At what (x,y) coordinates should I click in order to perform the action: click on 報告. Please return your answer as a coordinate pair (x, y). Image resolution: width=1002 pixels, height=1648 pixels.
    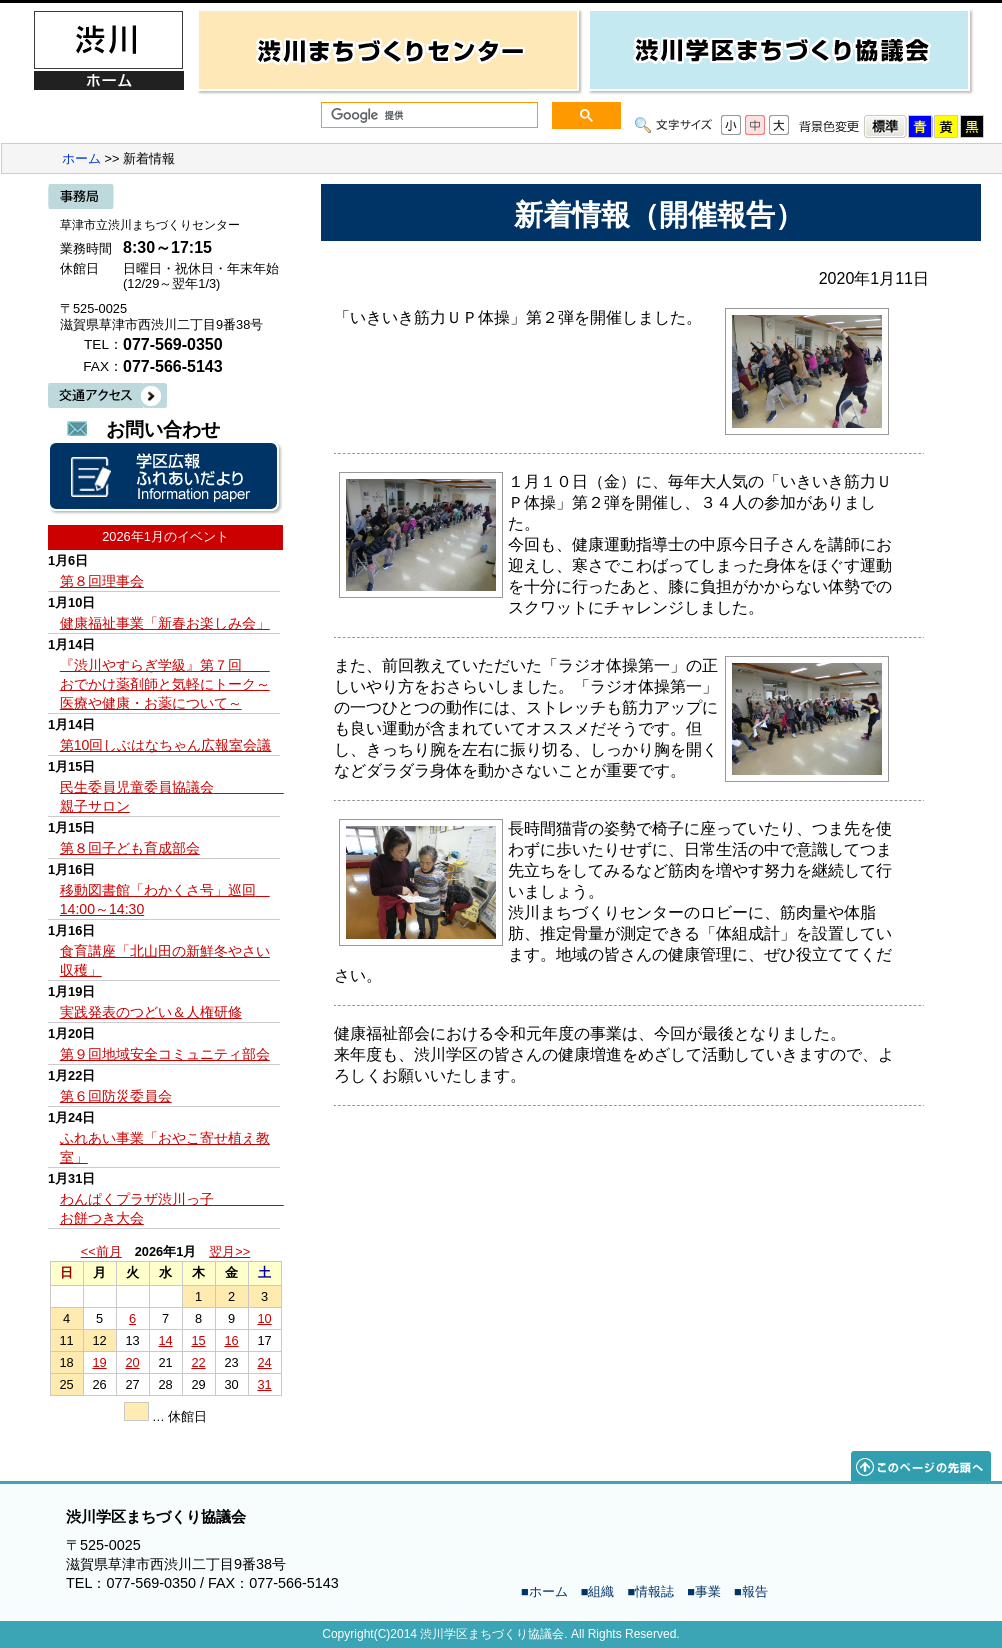
    Looking at the image, I should click on (755, 1591).